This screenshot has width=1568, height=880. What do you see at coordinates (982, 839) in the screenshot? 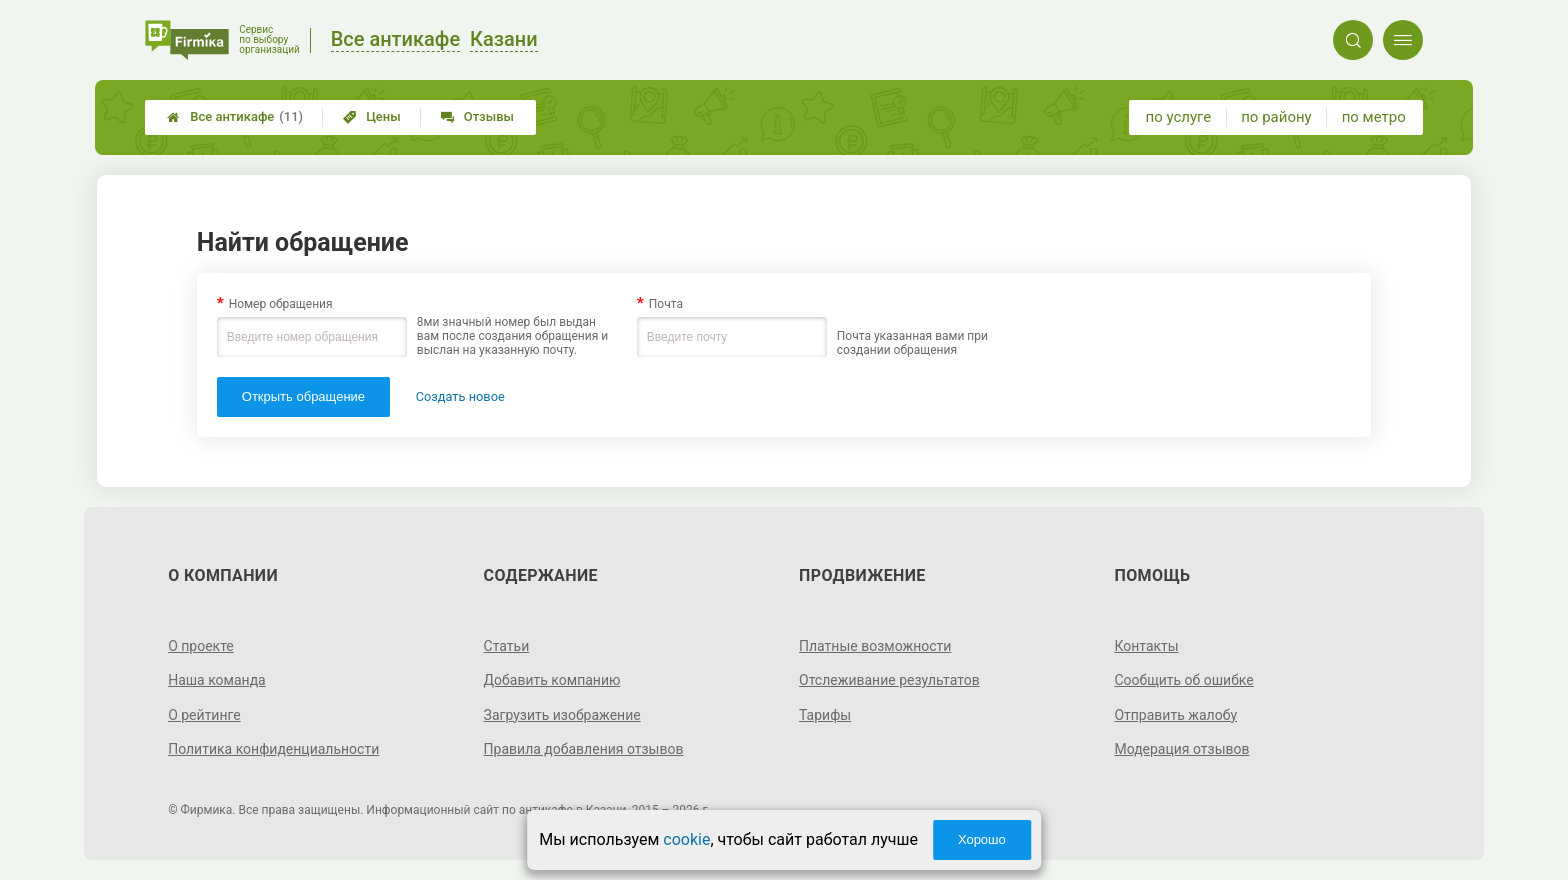
I see `Хорошо` at bounding box center [982, 839].